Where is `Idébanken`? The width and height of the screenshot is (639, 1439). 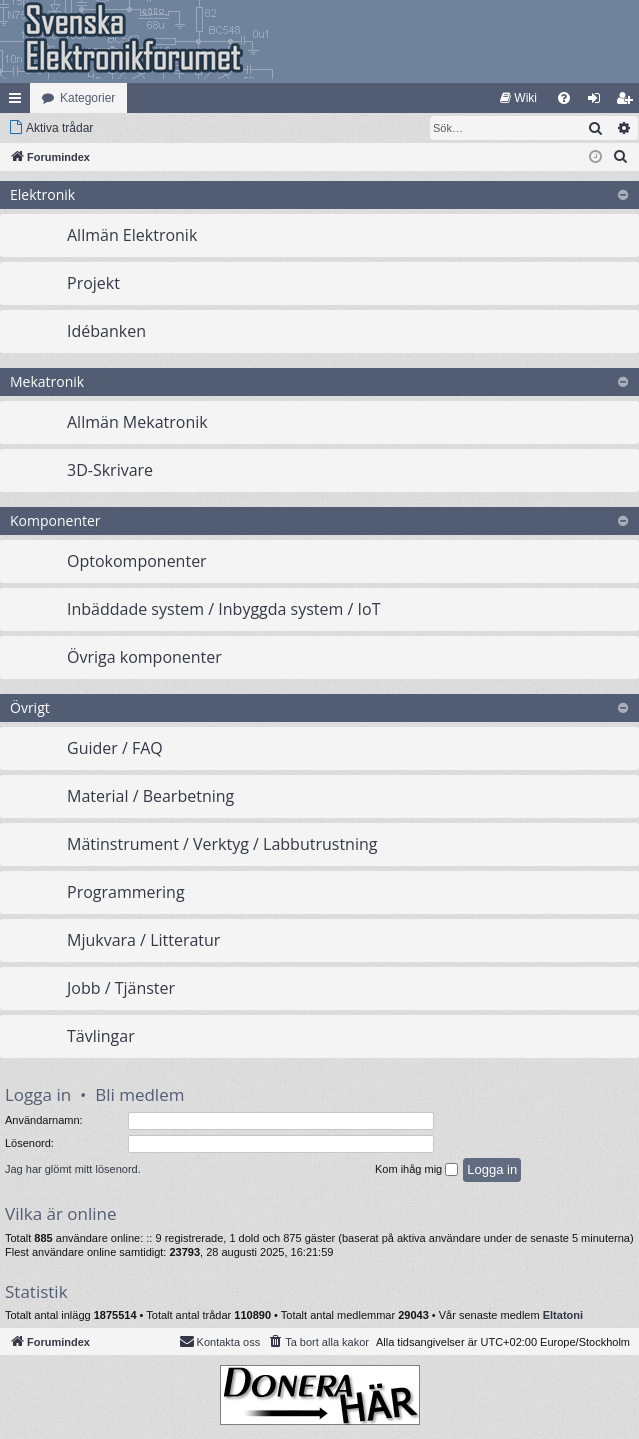
Idébanken is located at coordinates (106, 331).